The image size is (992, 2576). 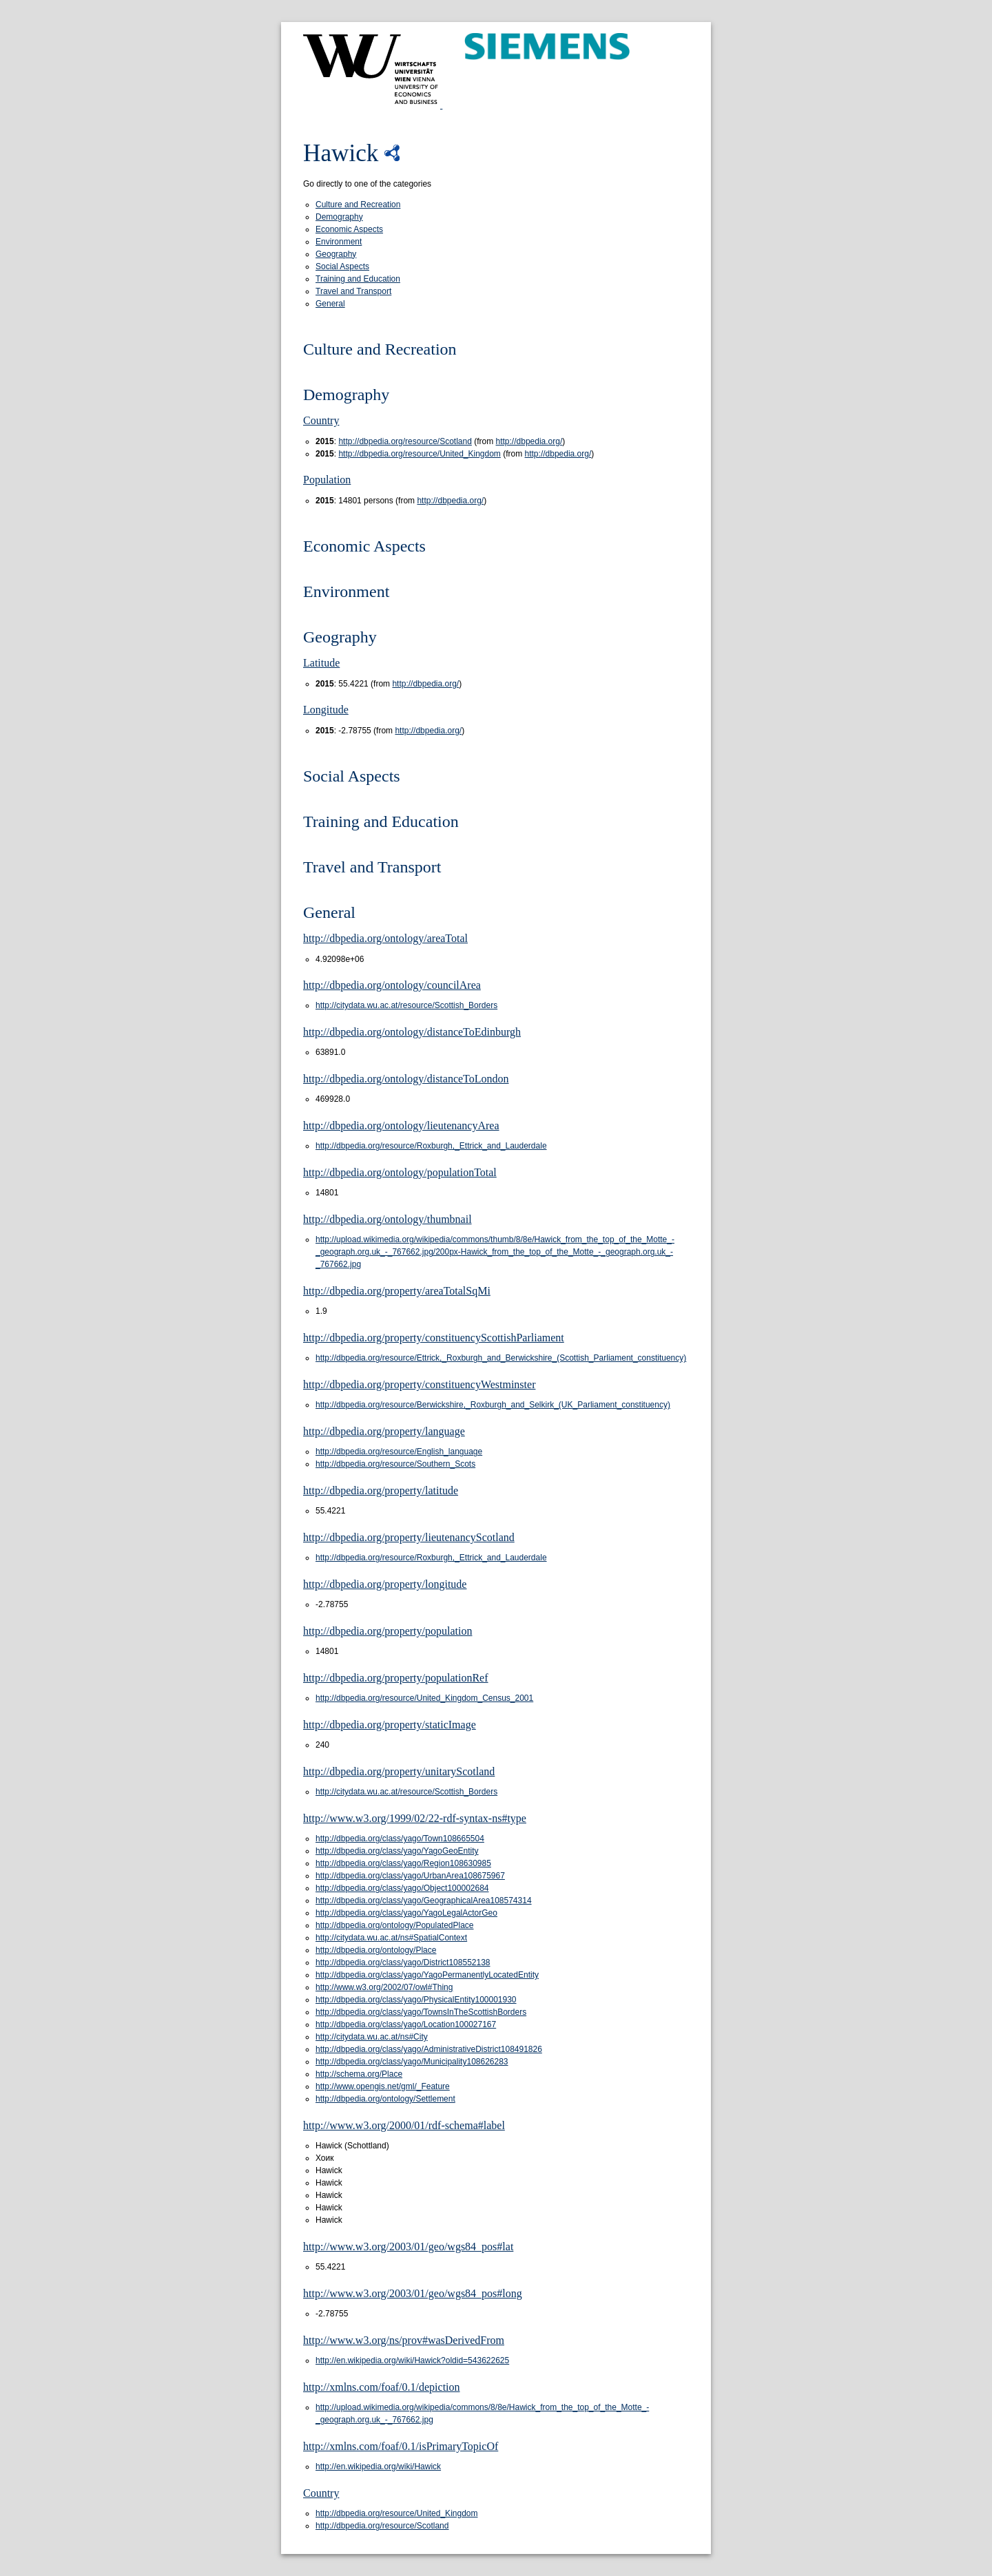 What do you see at coordinates (395, 1678) in the screenshot?
I see `http://dbpedia.org/property/populationRef` at bounding box center [395, 1678].